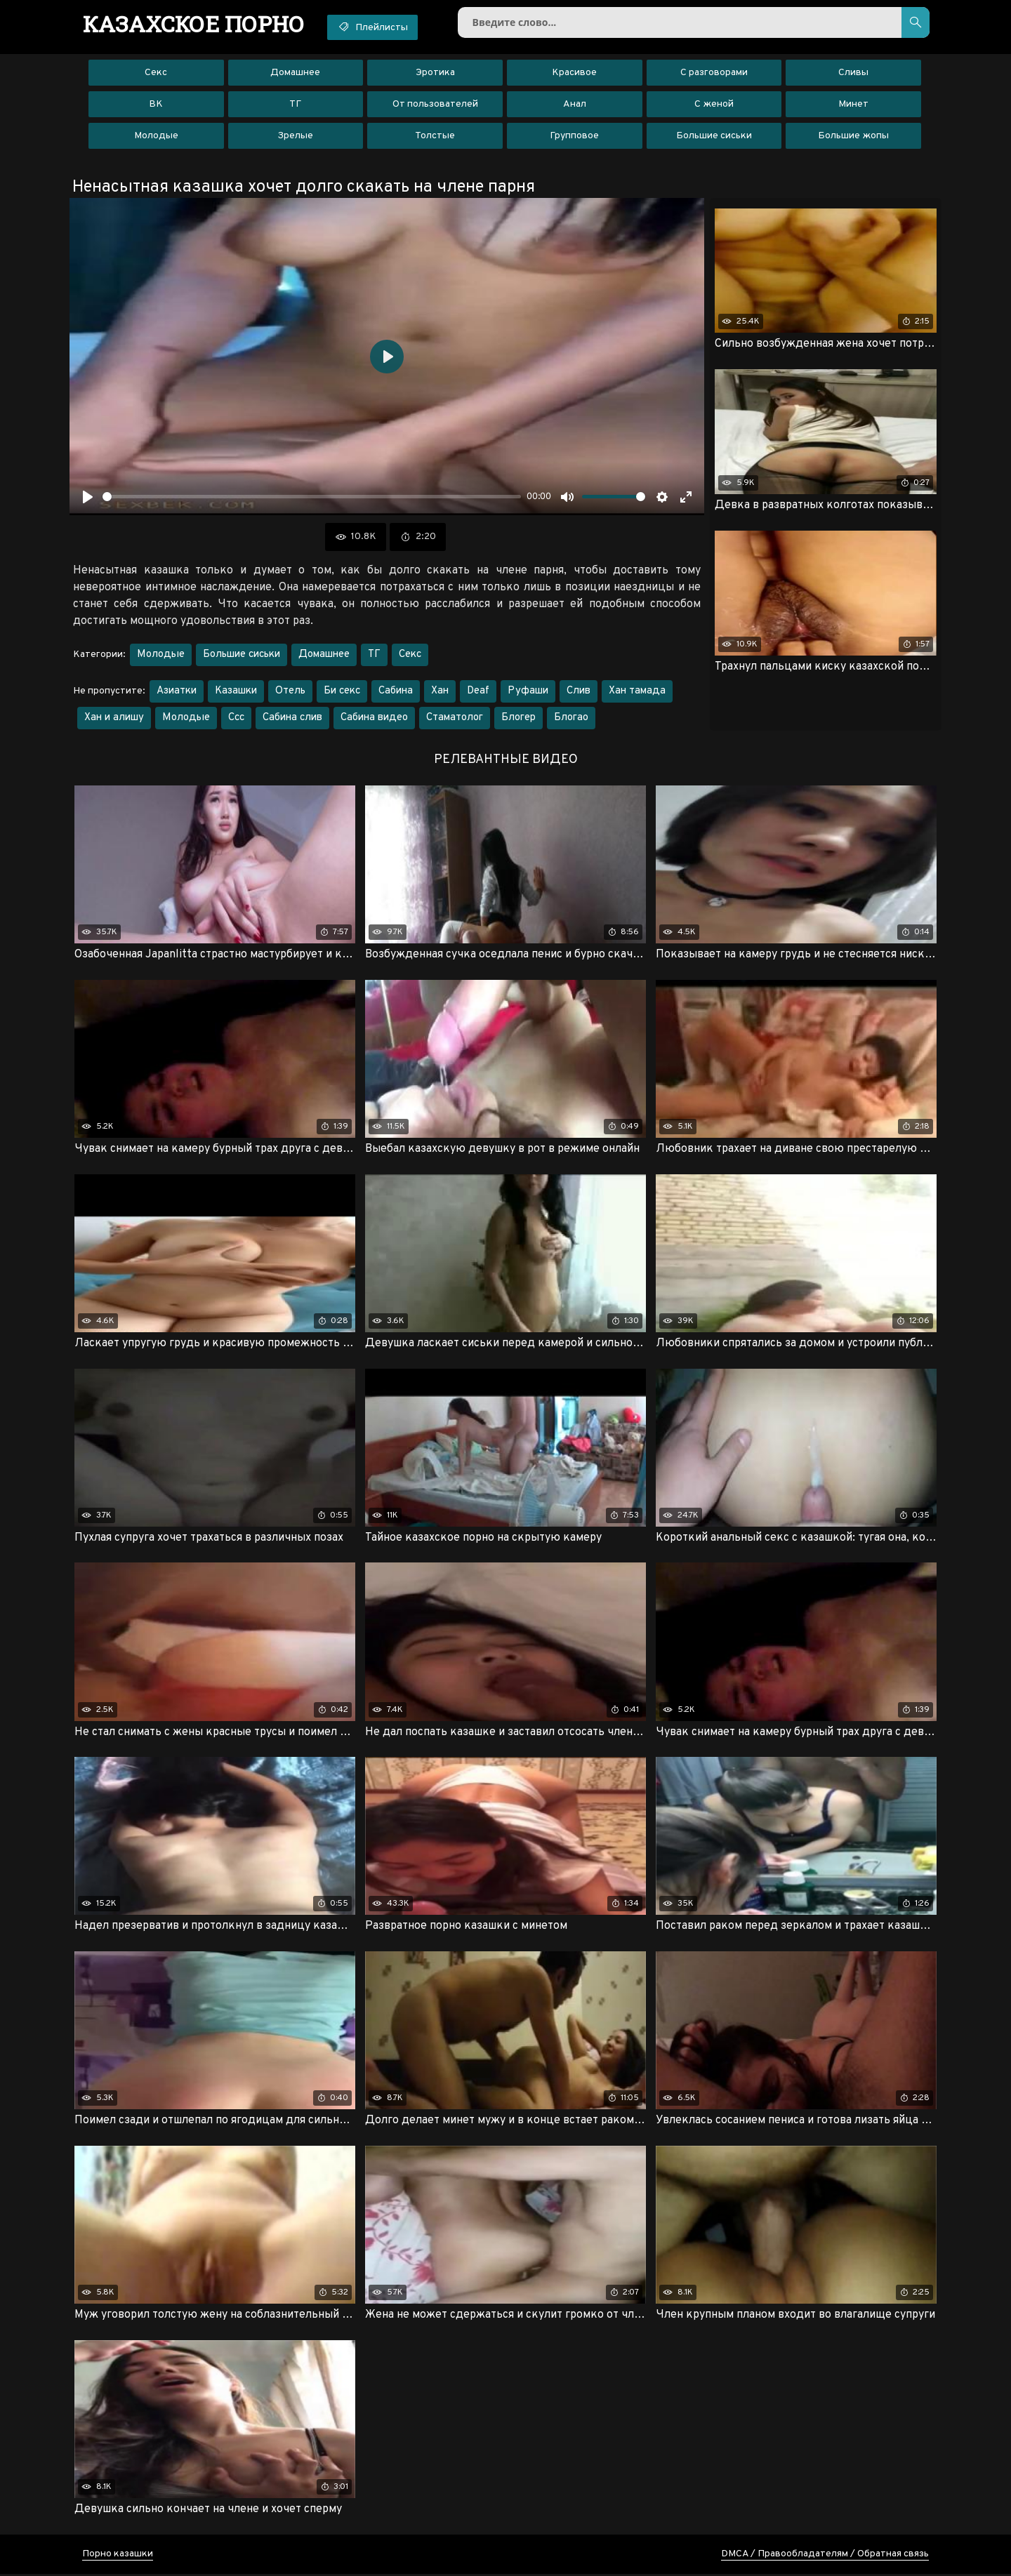 This screenshot has width=1011, height=2576. Describe the element at coordinates (236, 718) in the screenshot. I see `Ссс` at that location.